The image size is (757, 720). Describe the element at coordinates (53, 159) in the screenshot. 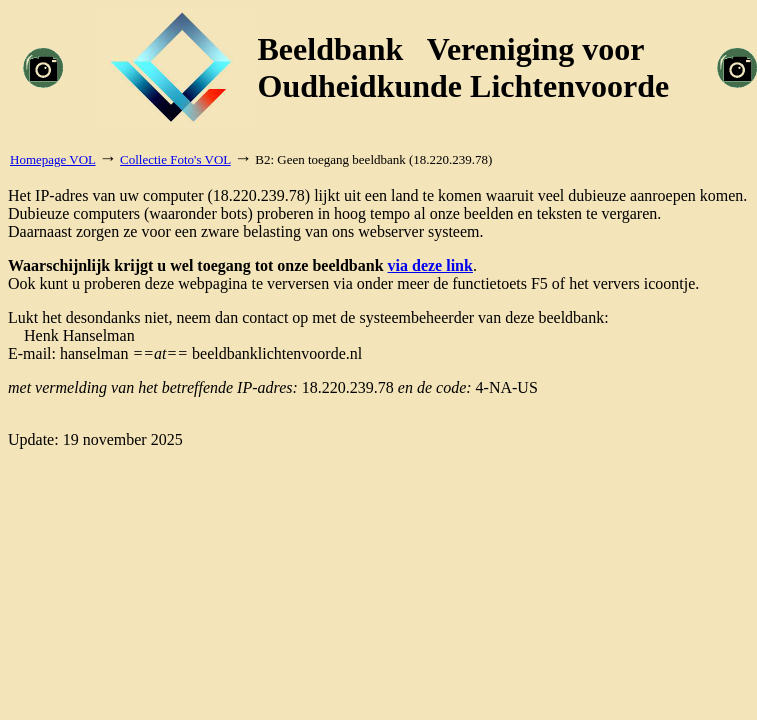

I see `Homepage VOL` at that location.